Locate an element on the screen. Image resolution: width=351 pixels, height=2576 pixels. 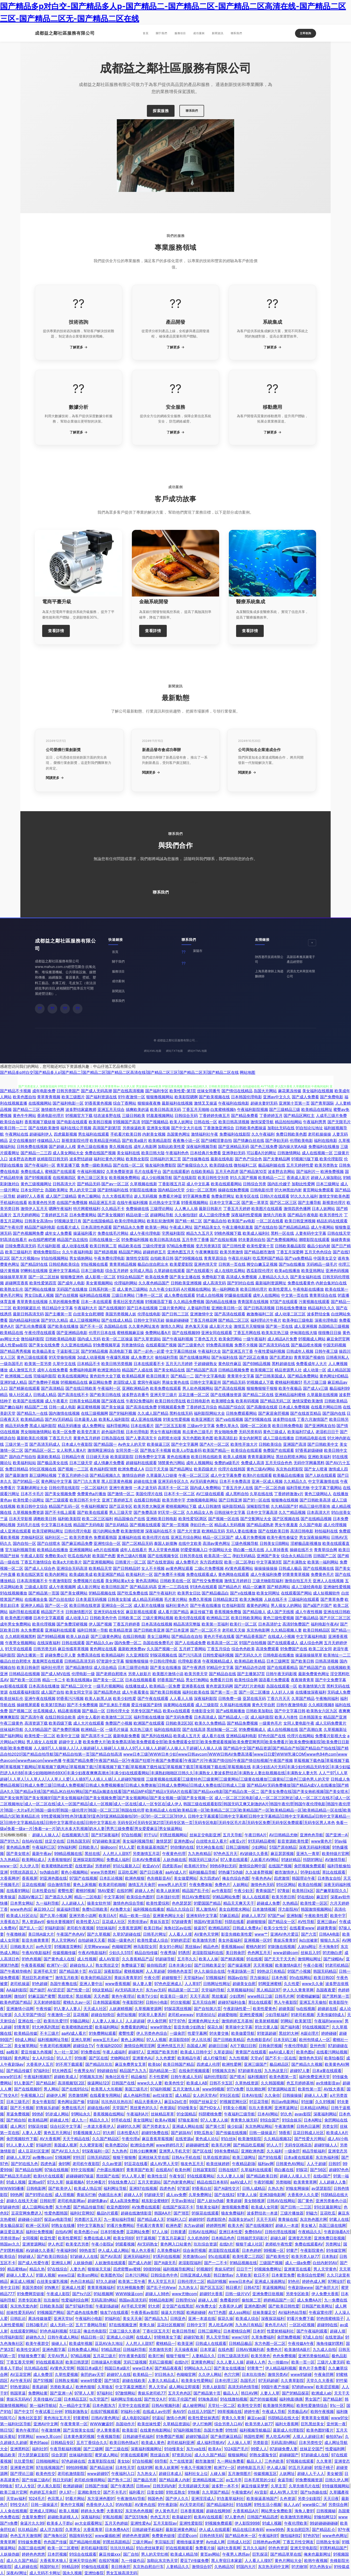
www99视频 is located at coordinates (213, 2089).